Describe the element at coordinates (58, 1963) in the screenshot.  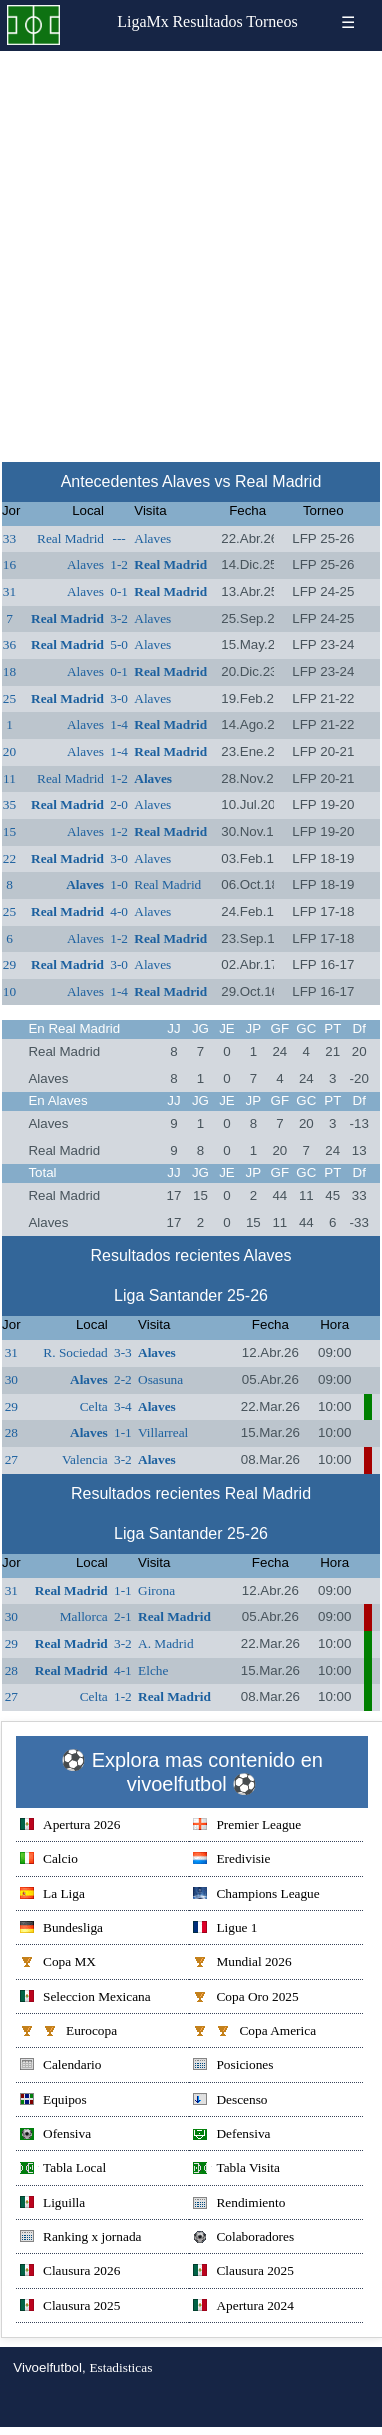
I see `Copa MX` at that location.